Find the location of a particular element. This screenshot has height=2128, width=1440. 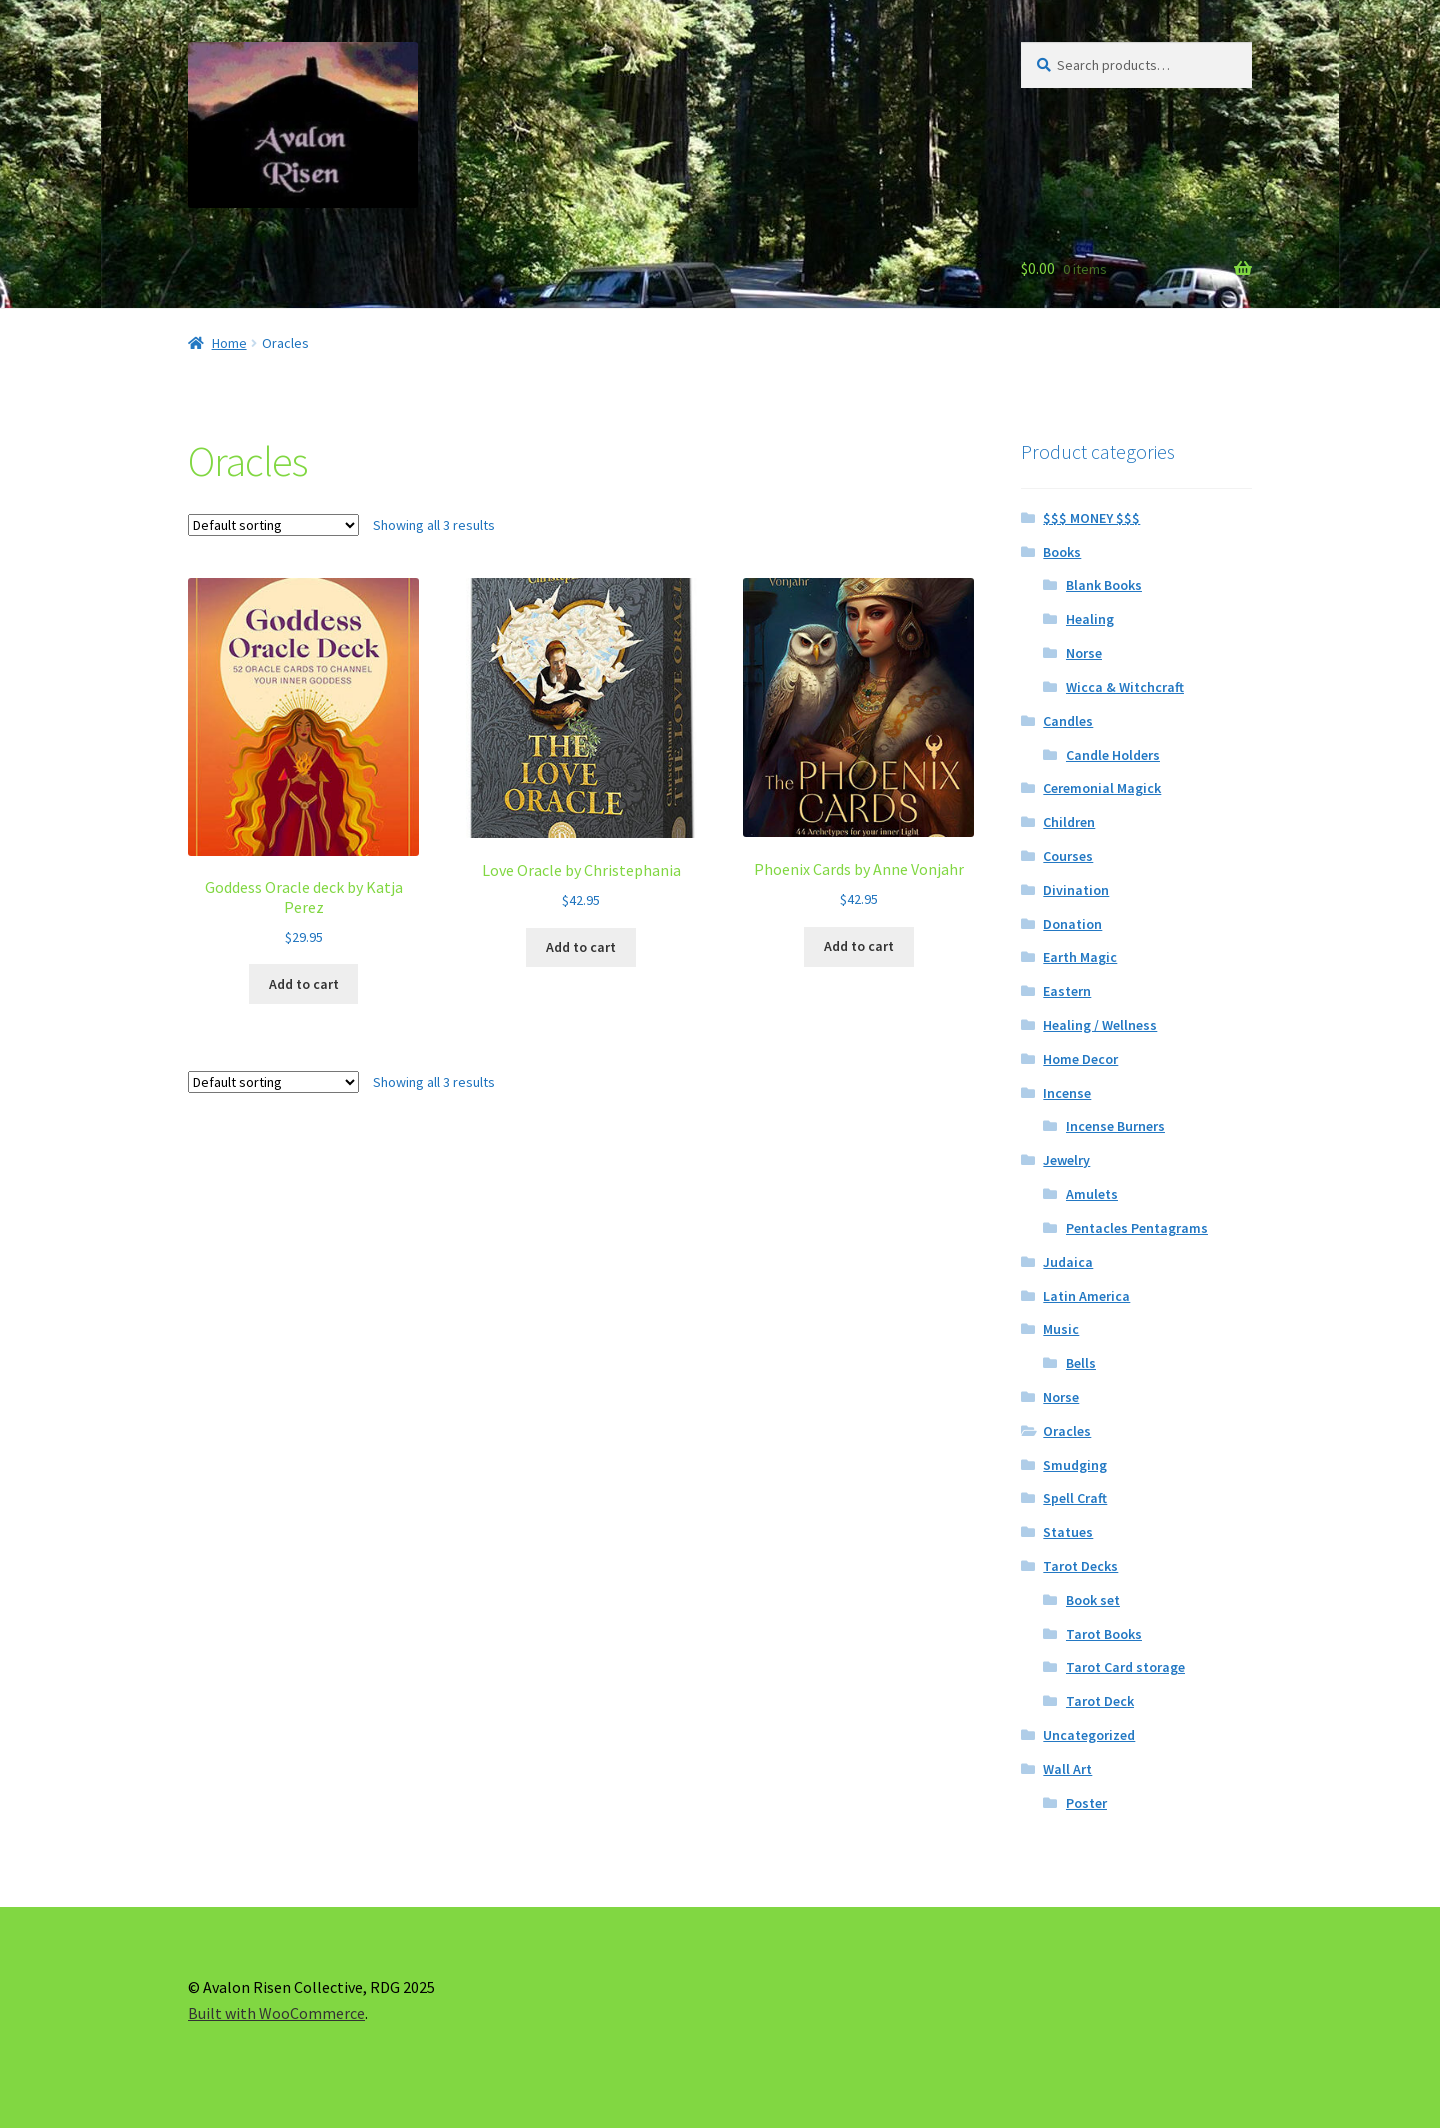

Built with WooCommerce is located at coordinates (276, 2013).